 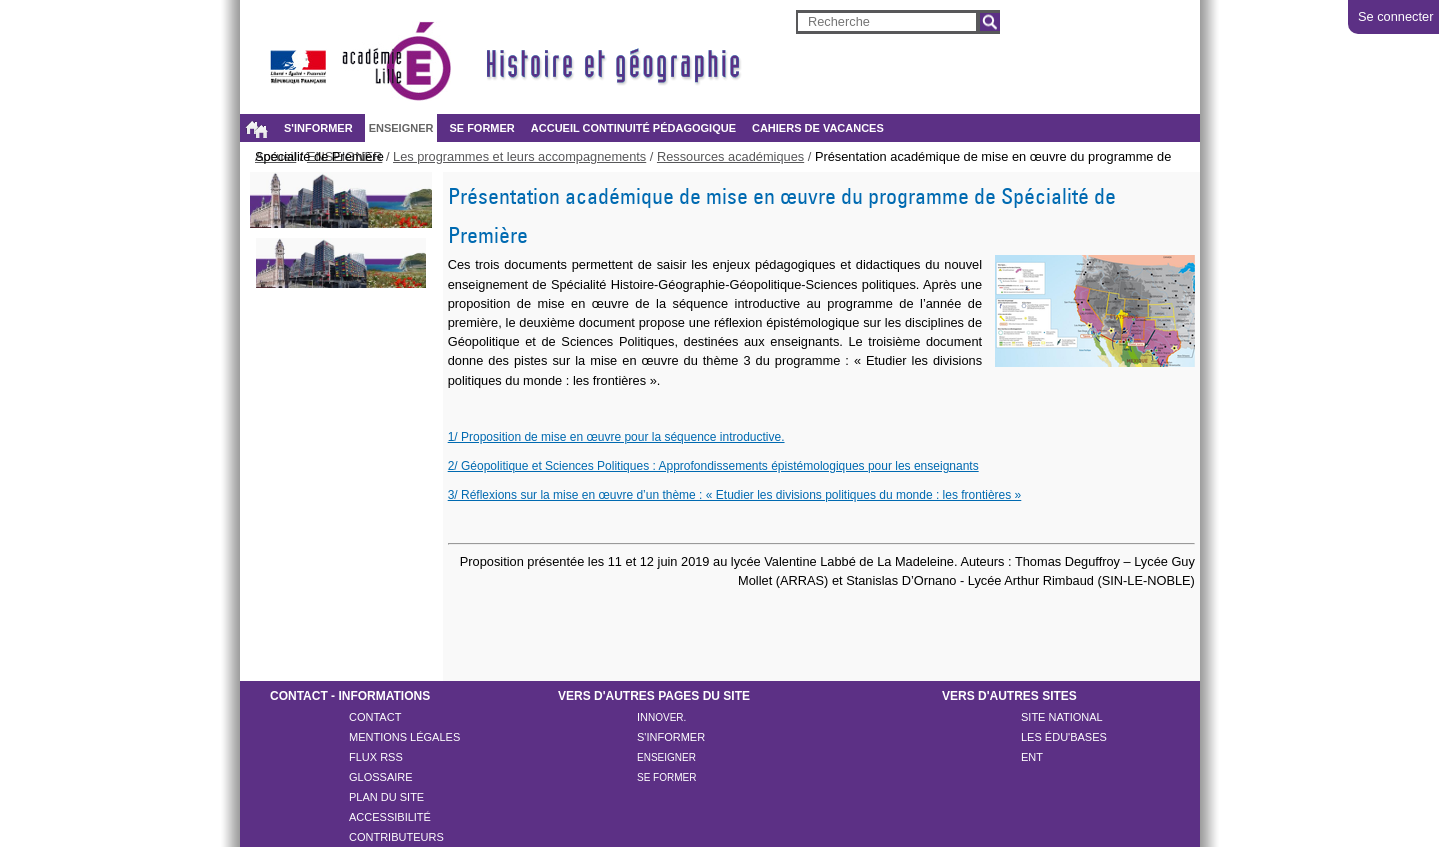 I want to click on S'INFORMER, so click(x=318, y=128).